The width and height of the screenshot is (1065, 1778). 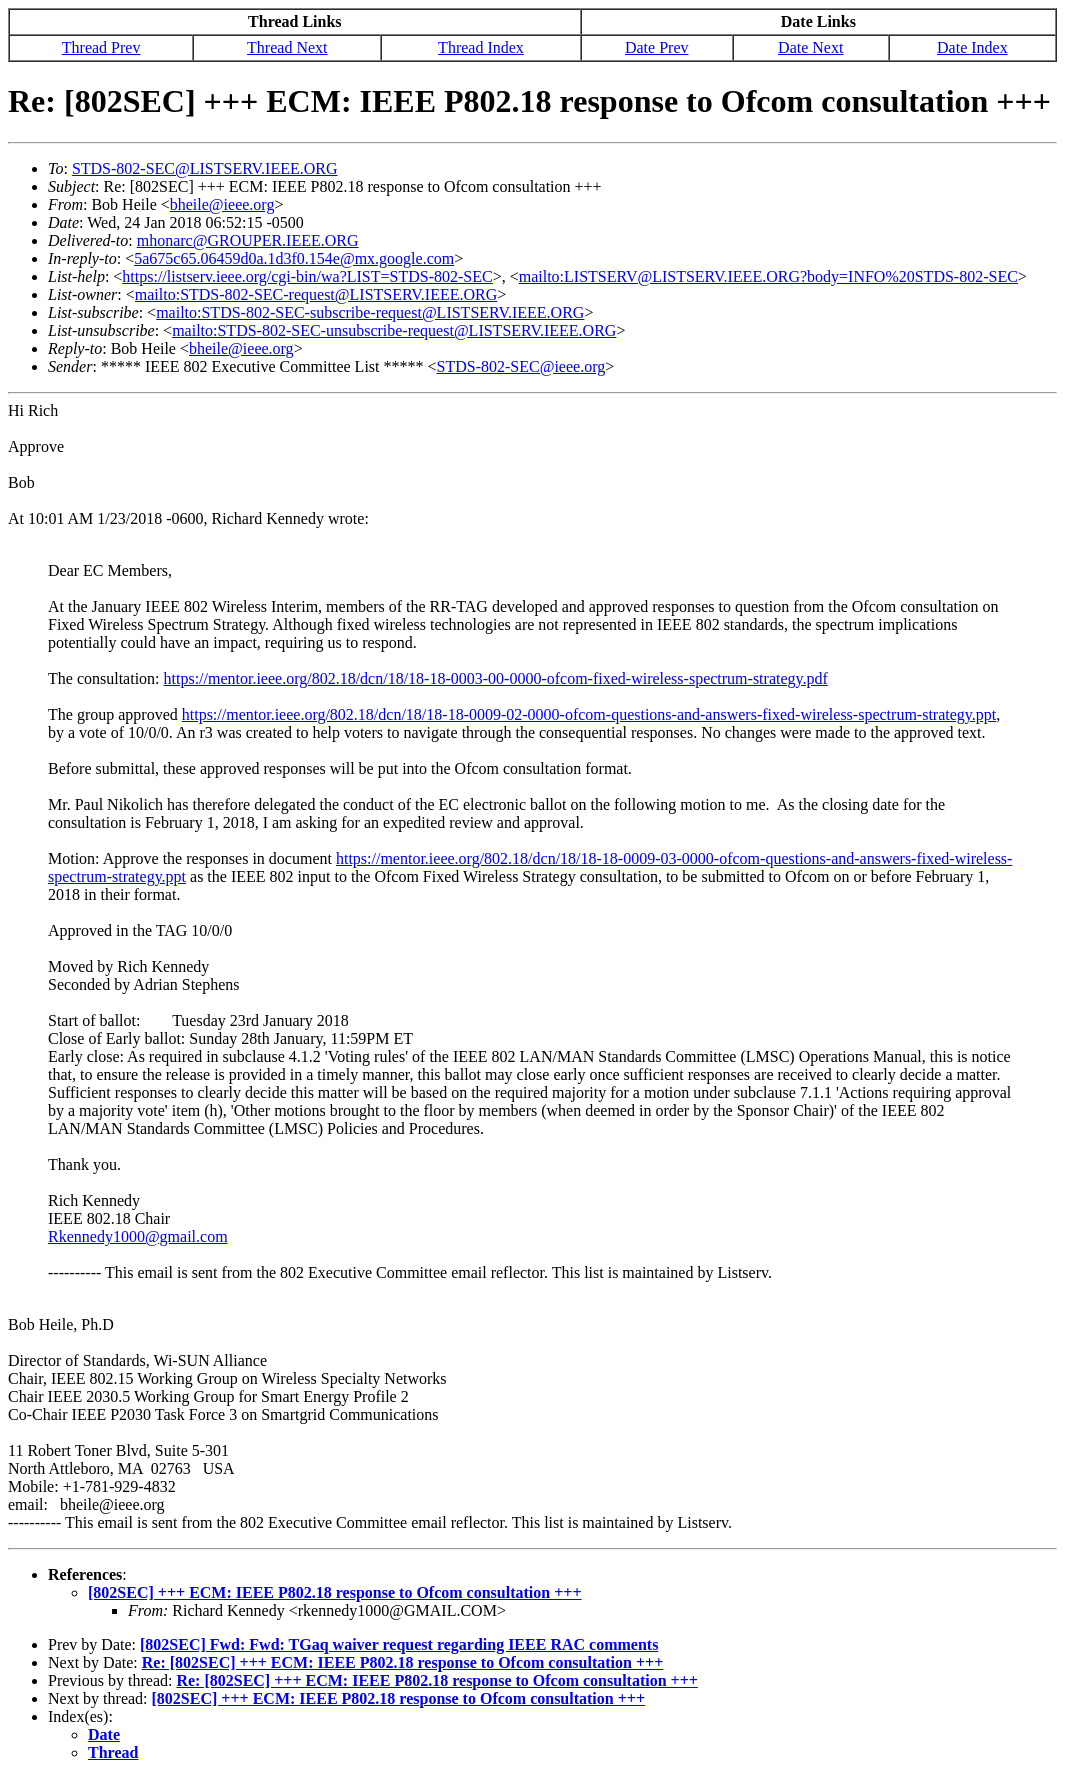 I want to click on mhonarc@GROUPER.IEEE.ORG, so click(x=248, y=240).